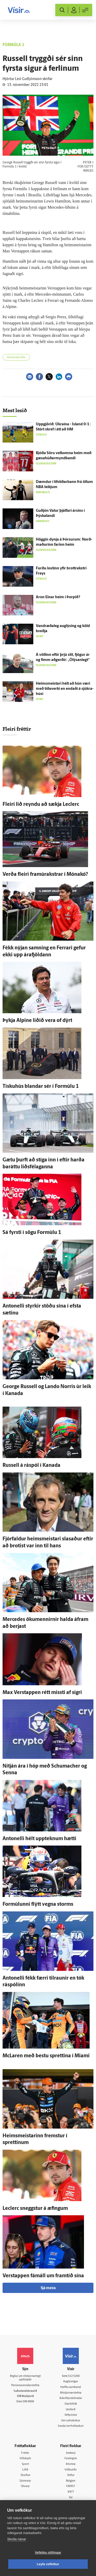 The height and width of the screenshot is (2576, 96). I want to click on FM957, so click(70, 2486).